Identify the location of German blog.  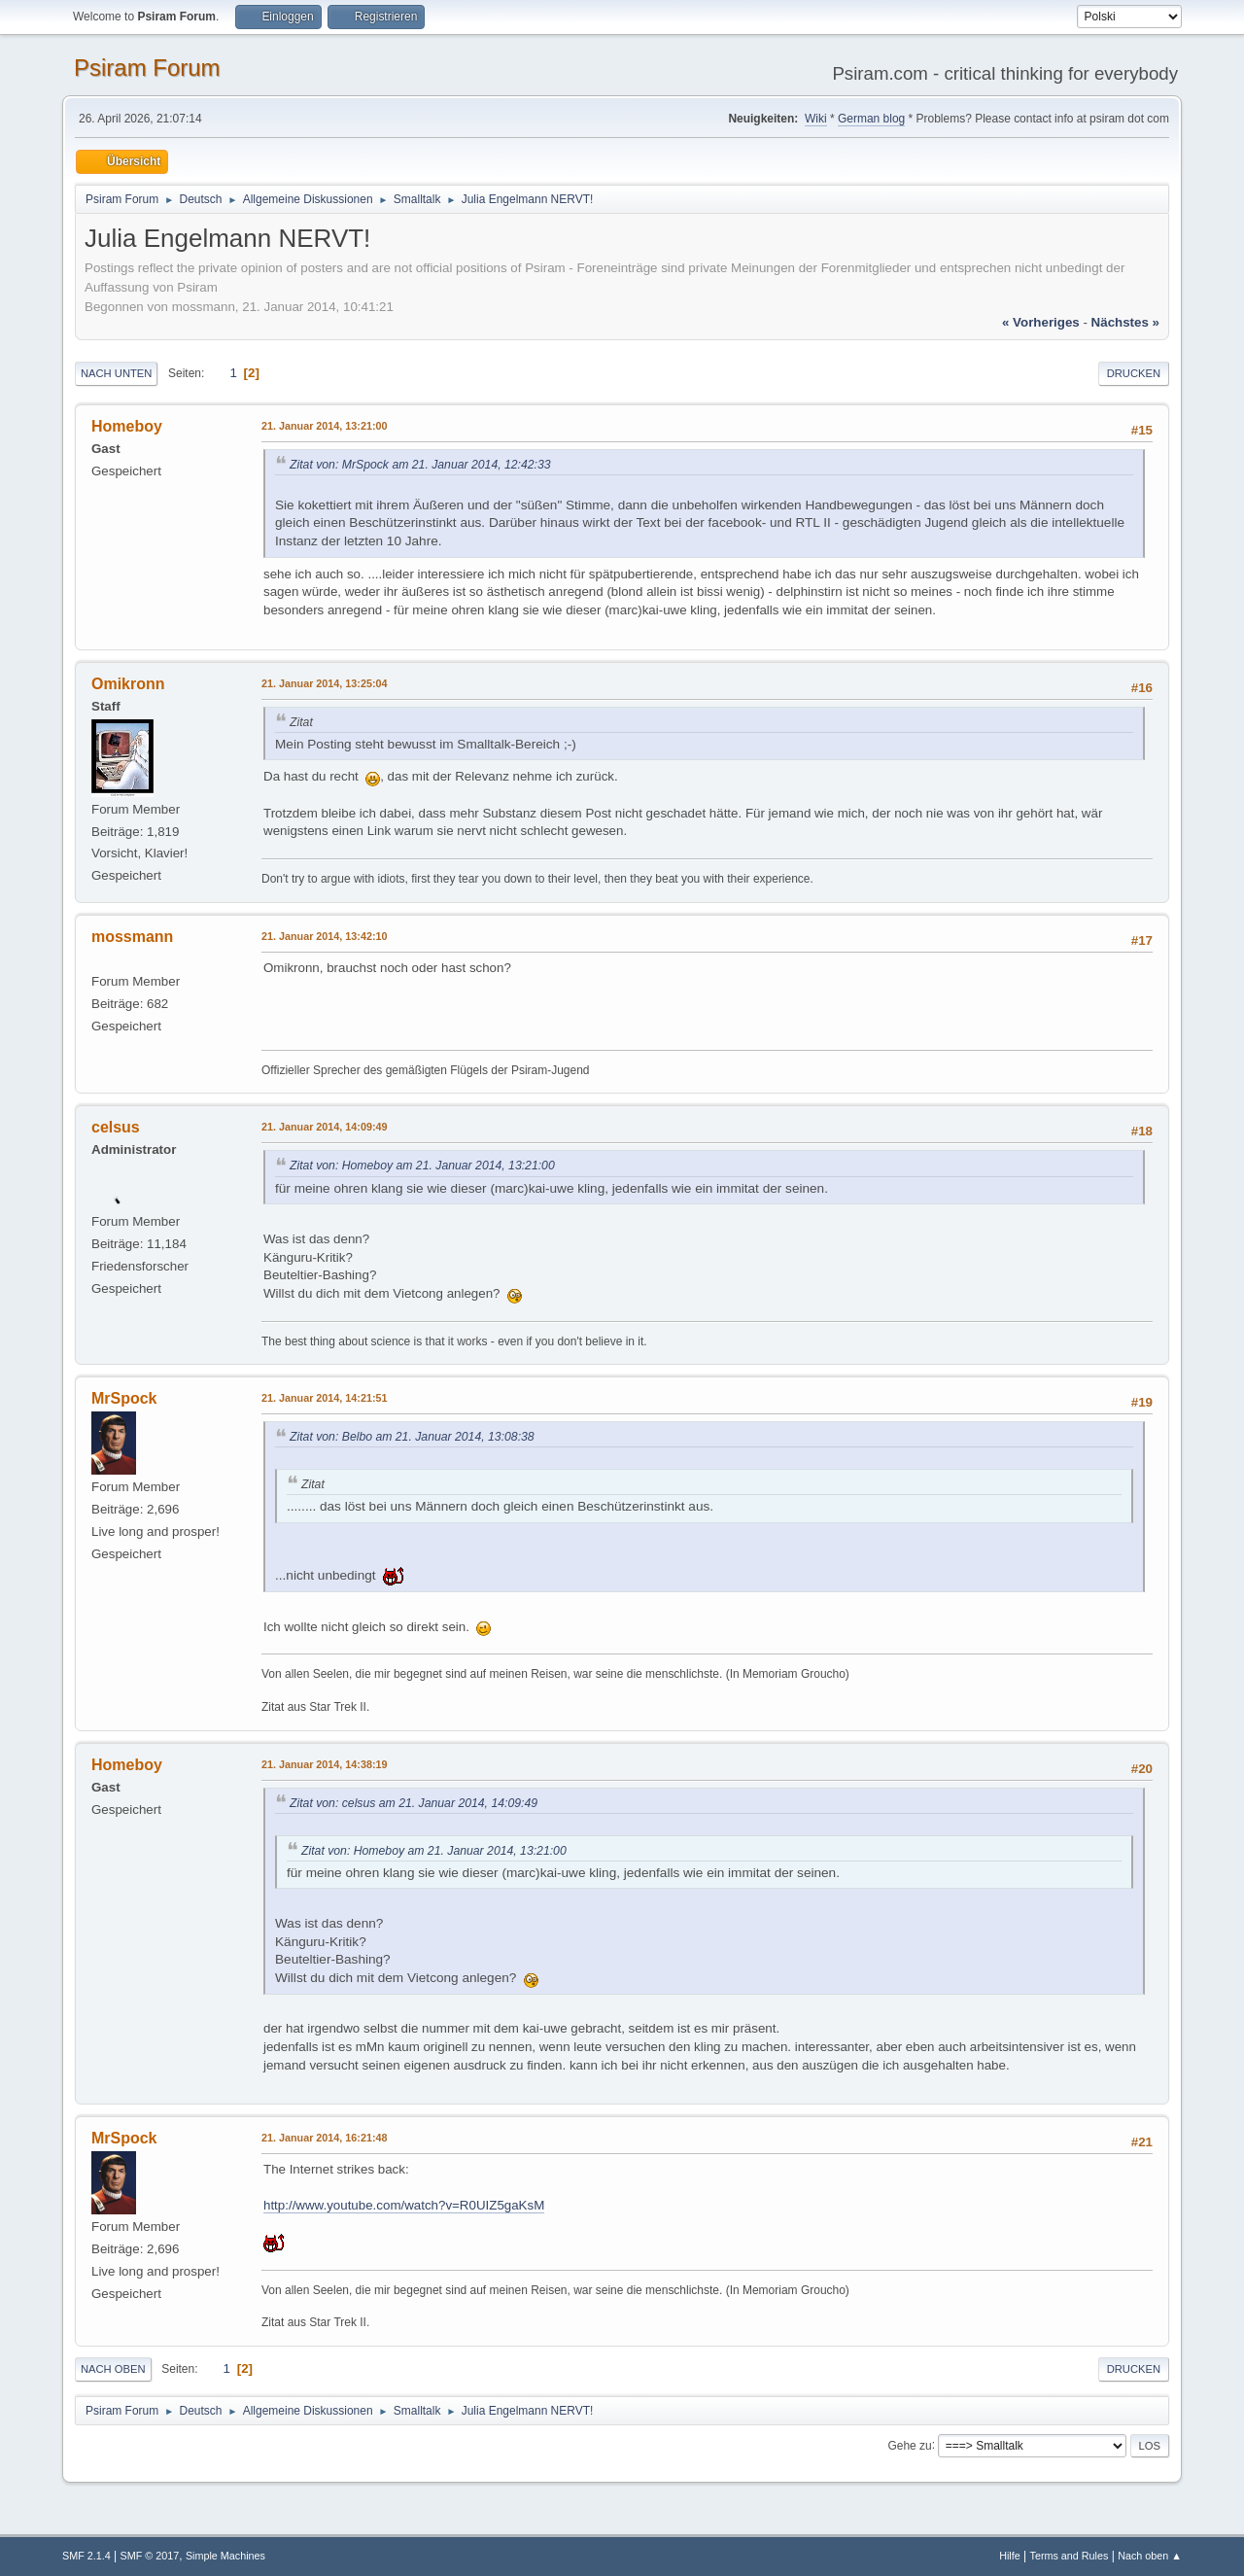
(871, 118).